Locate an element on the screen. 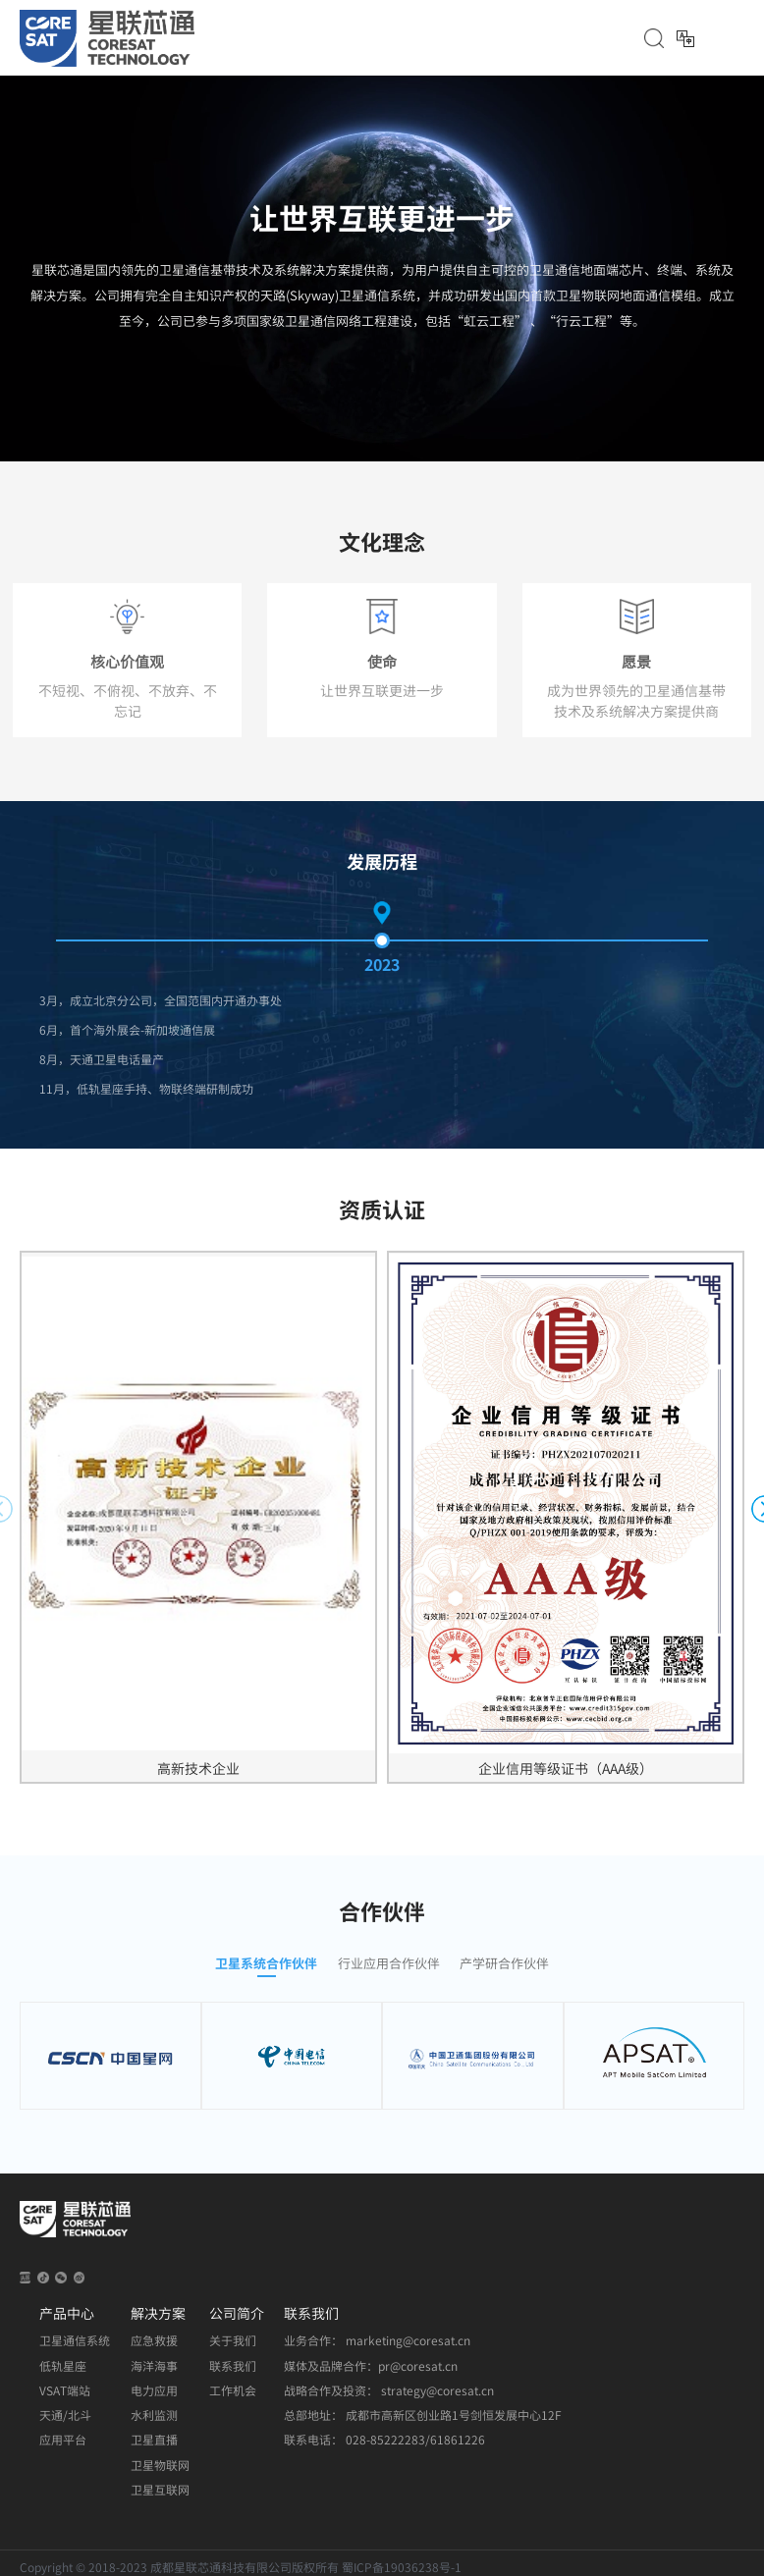 The width and height of the screenshot is (764, 2576). 应急救援 is located at coordinates (154, 2340).